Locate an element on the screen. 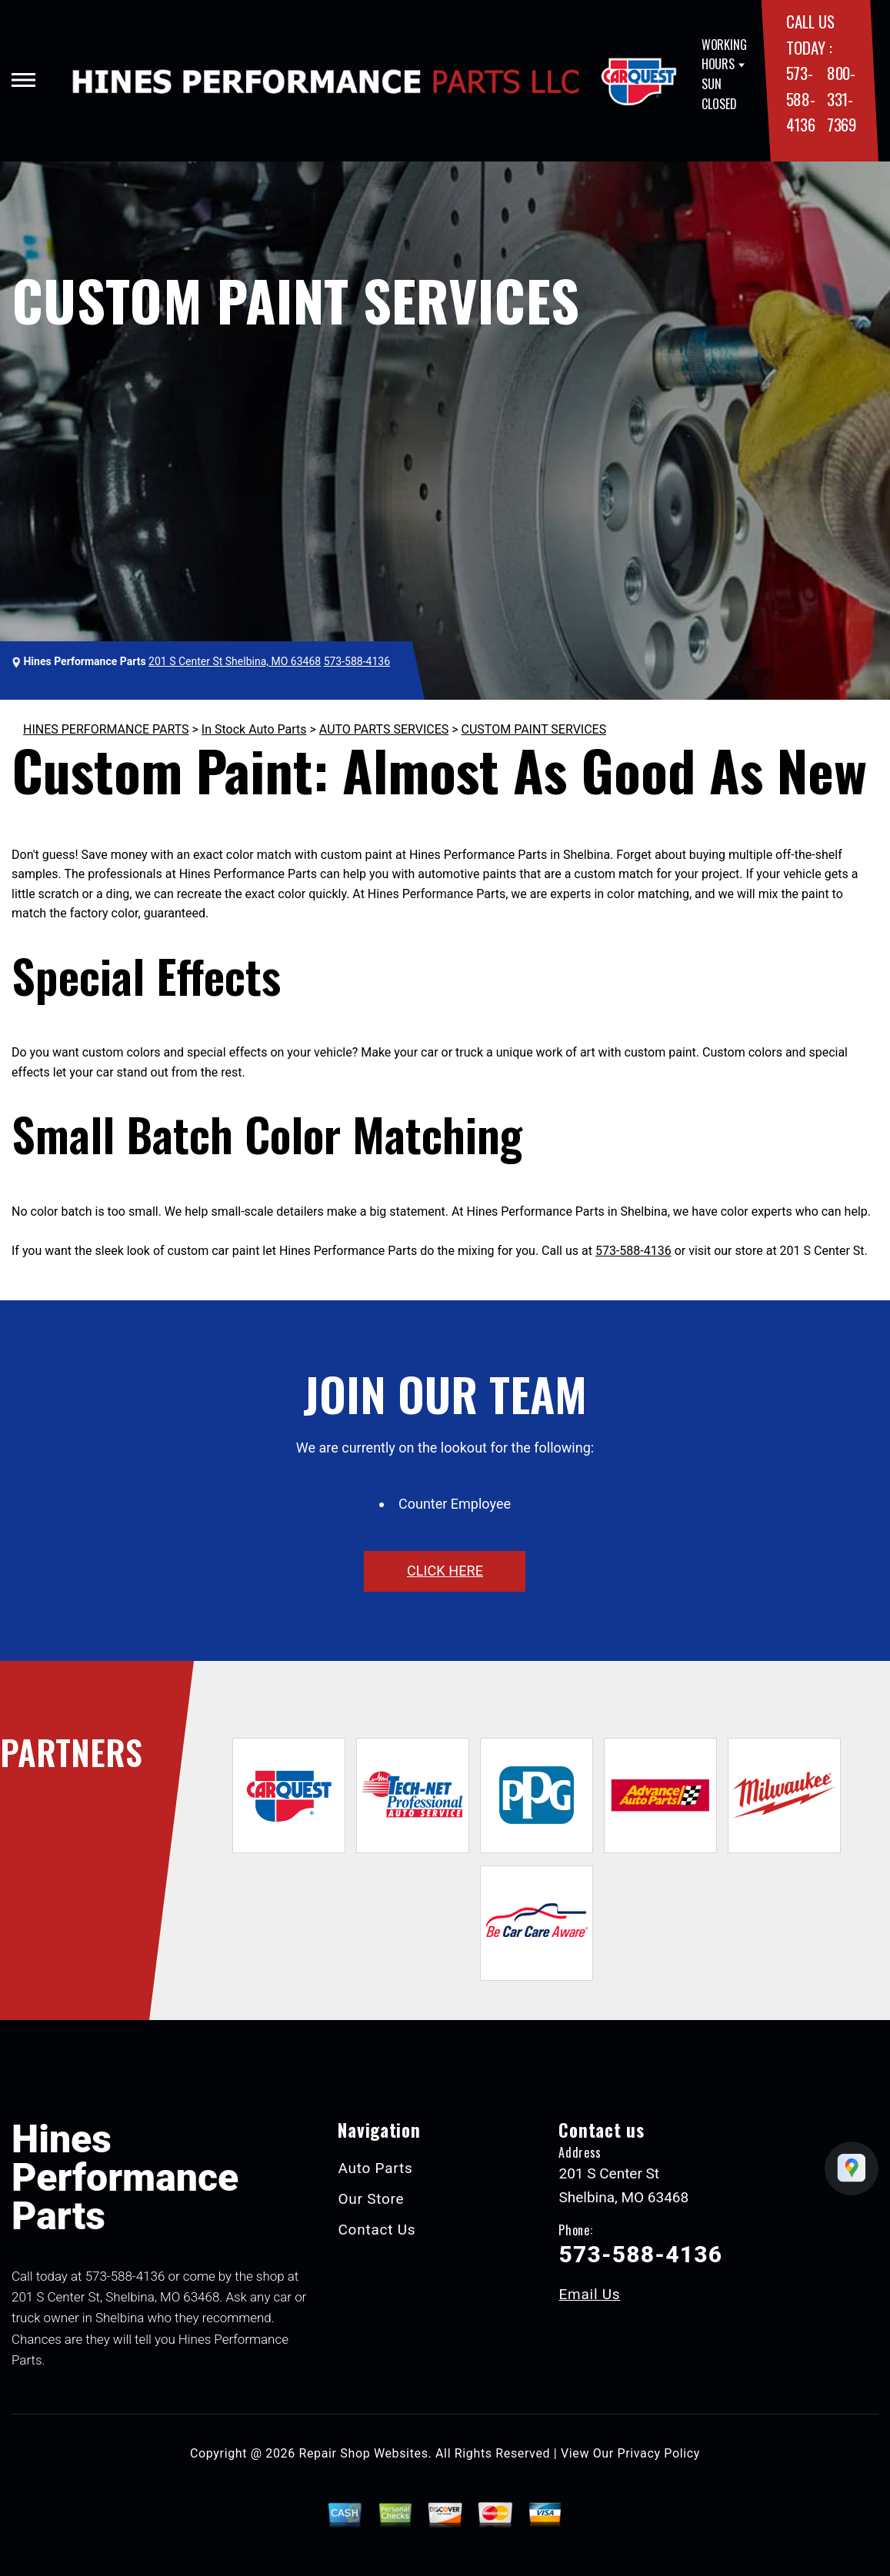 This screenshot has height=2576, width=890. HINES PERFORMANCE PARTS is located at coordinates (106, 729).